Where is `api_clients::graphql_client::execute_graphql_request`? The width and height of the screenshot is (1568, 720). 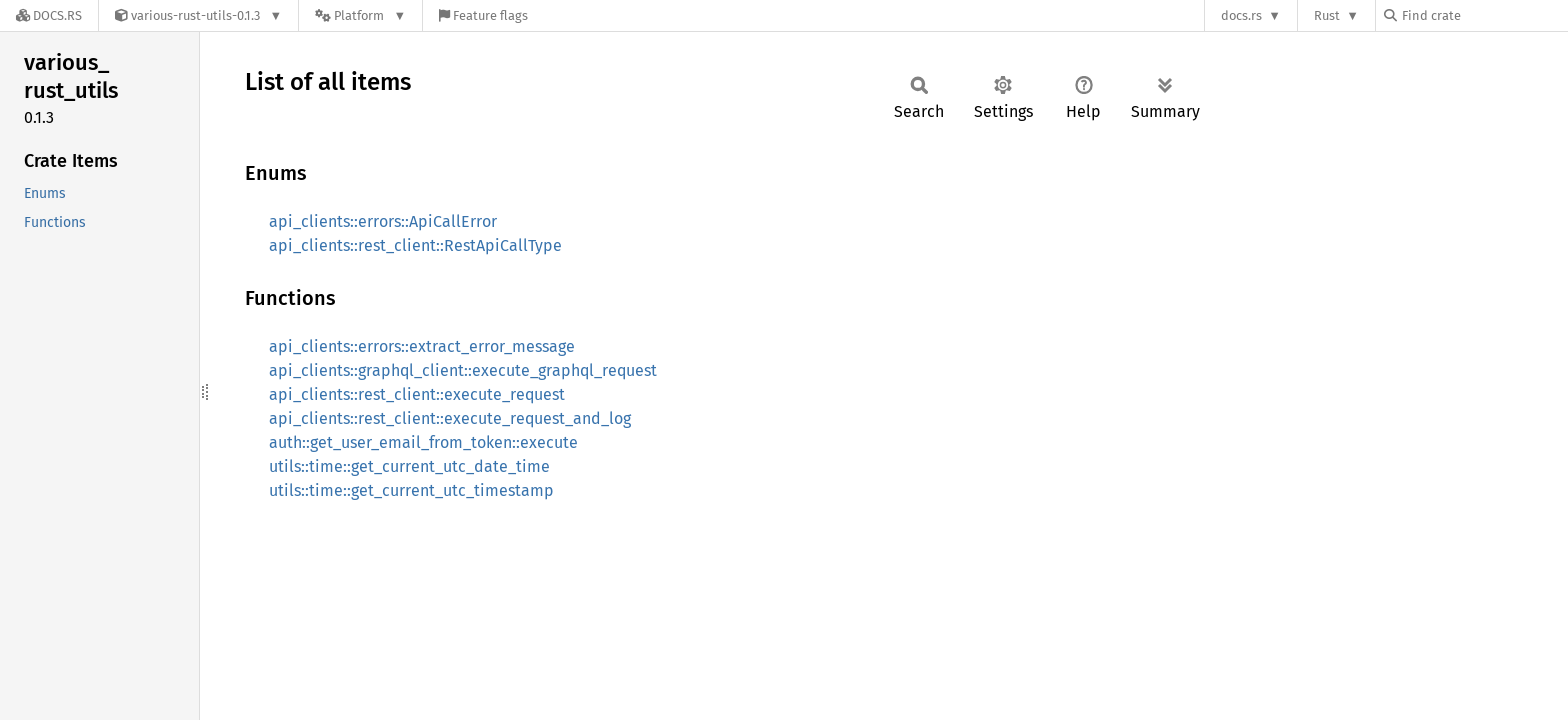
api_clients::graphql_client::execute_graphql_request is located at coordinates (463, 370).